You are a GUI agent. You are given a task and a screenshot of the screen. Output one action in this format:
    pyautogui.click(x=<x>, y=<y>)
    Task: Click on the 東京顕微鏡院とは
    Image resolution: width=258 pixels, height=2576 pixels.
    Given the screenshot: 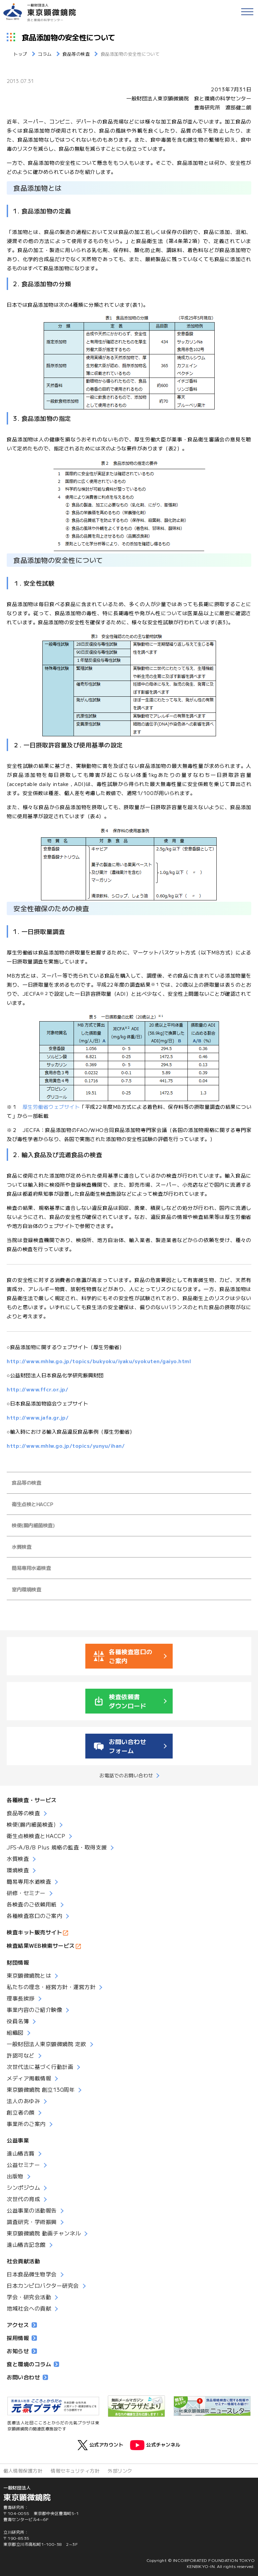 What is the action you would take?
    pyautogui.click(x=29, y=1975)
    